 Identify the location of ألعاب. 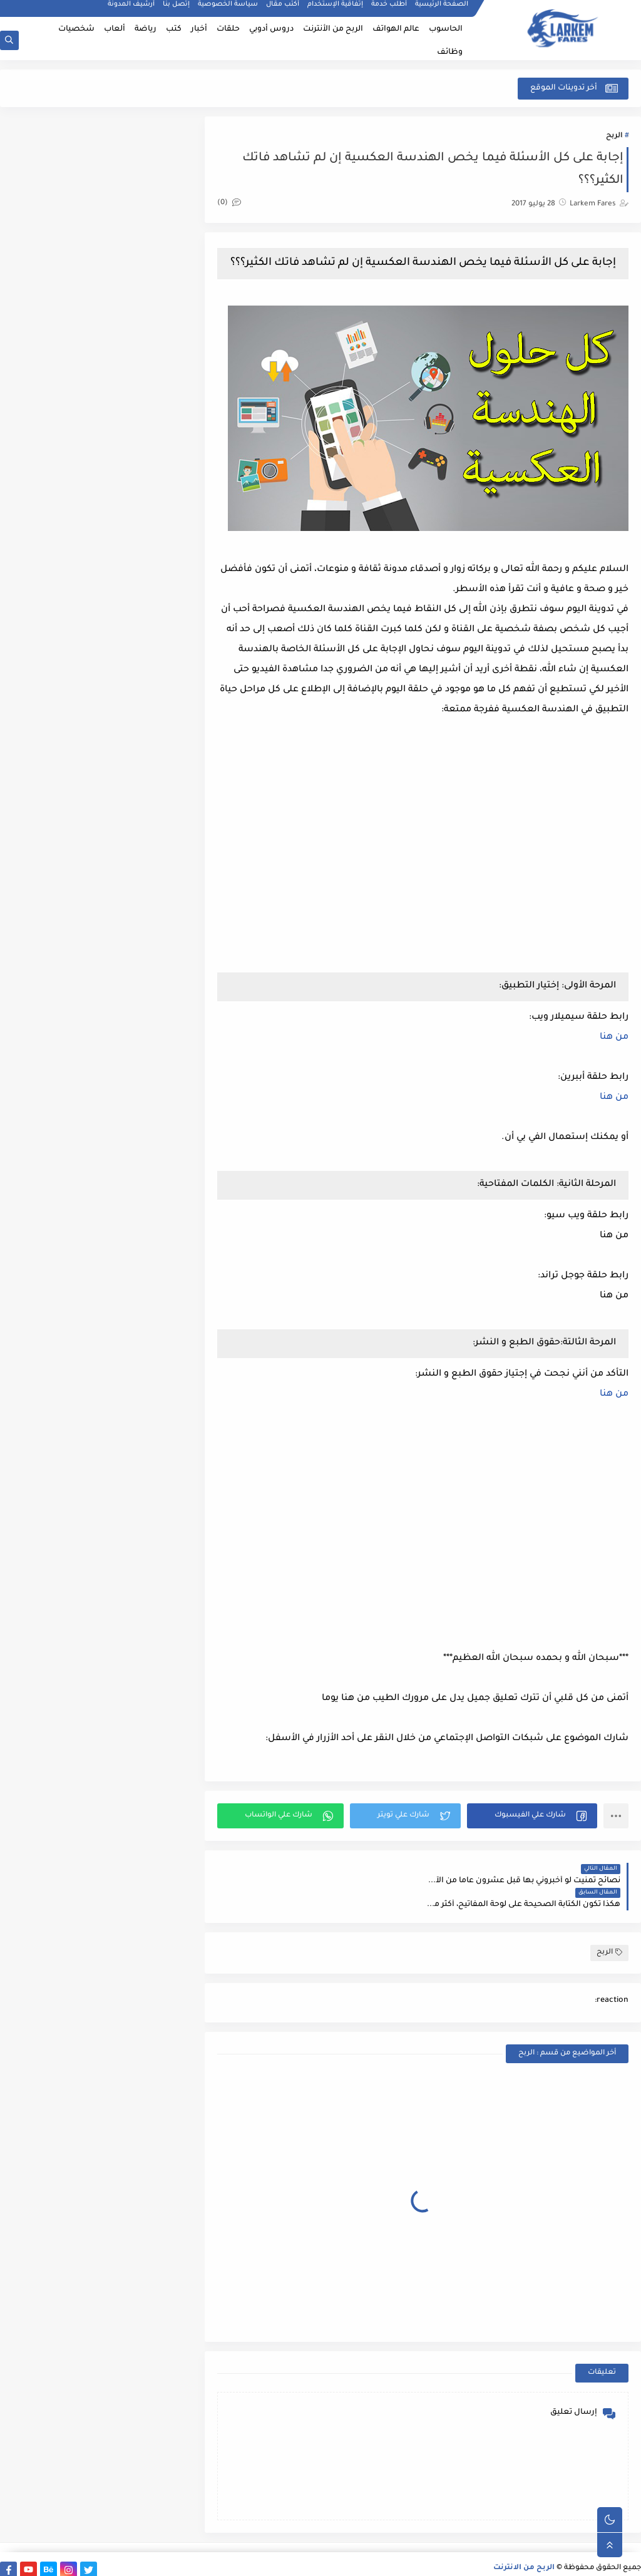
(114, 29).